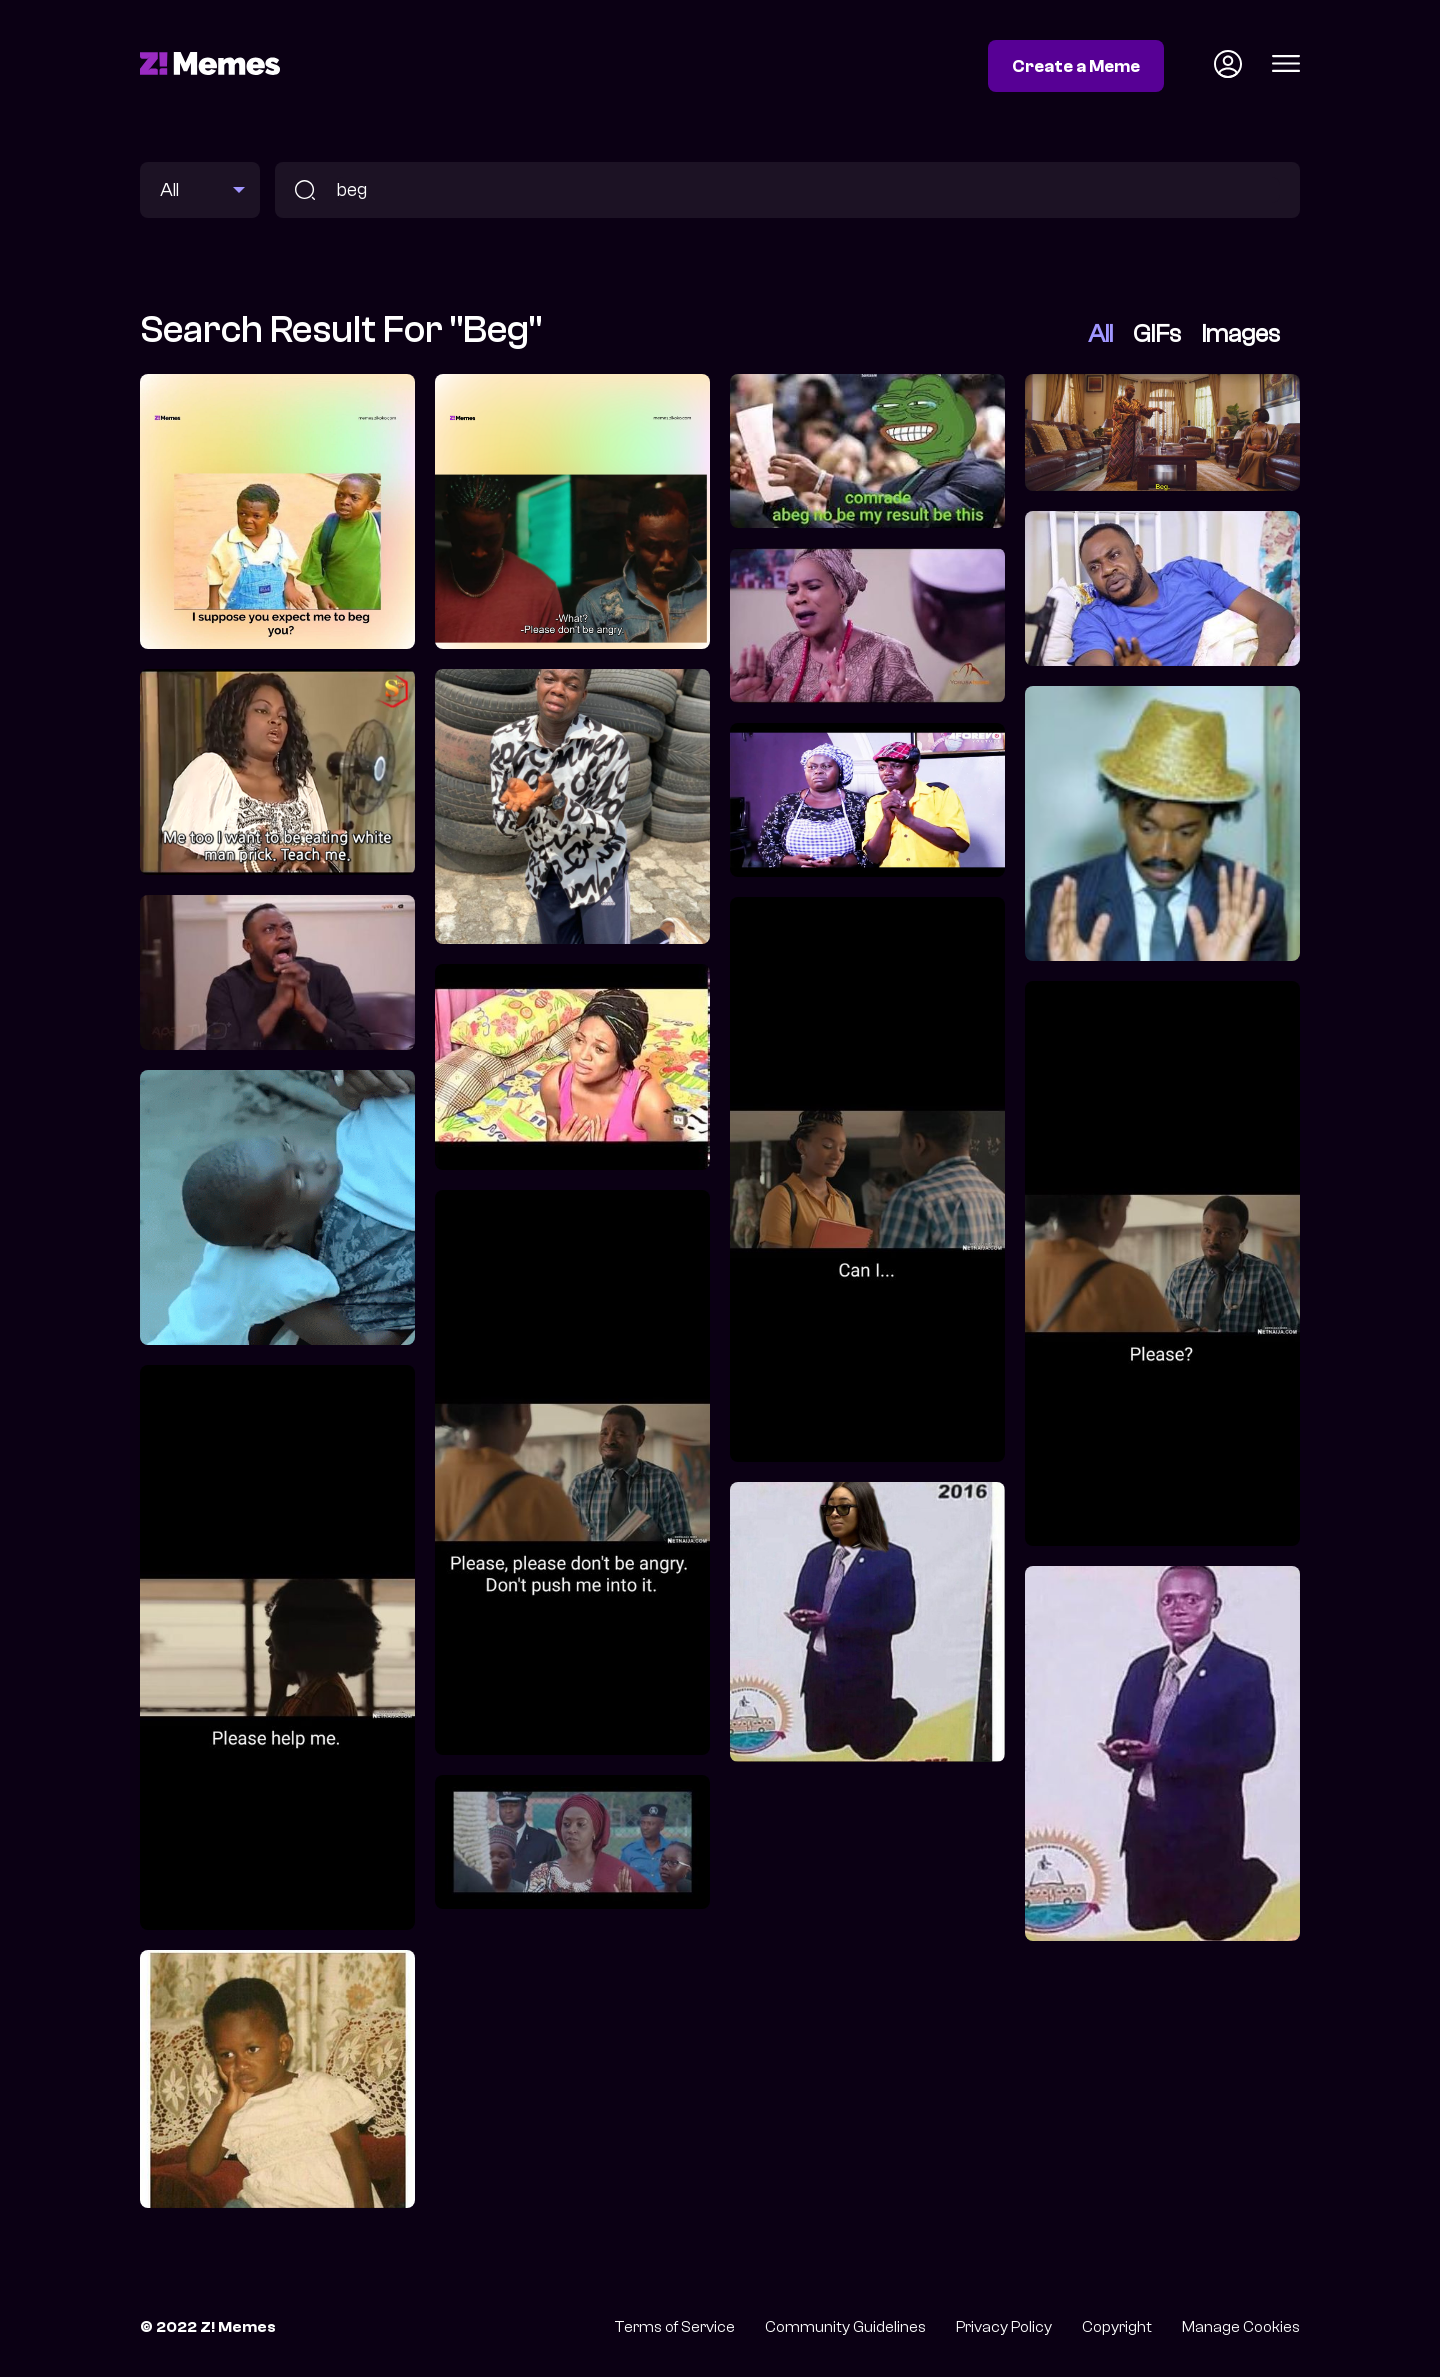  What do you see at coordinates (1076, 66) in the screenshot?
I see `Create a Meme` at bounding box center [1076, 66].